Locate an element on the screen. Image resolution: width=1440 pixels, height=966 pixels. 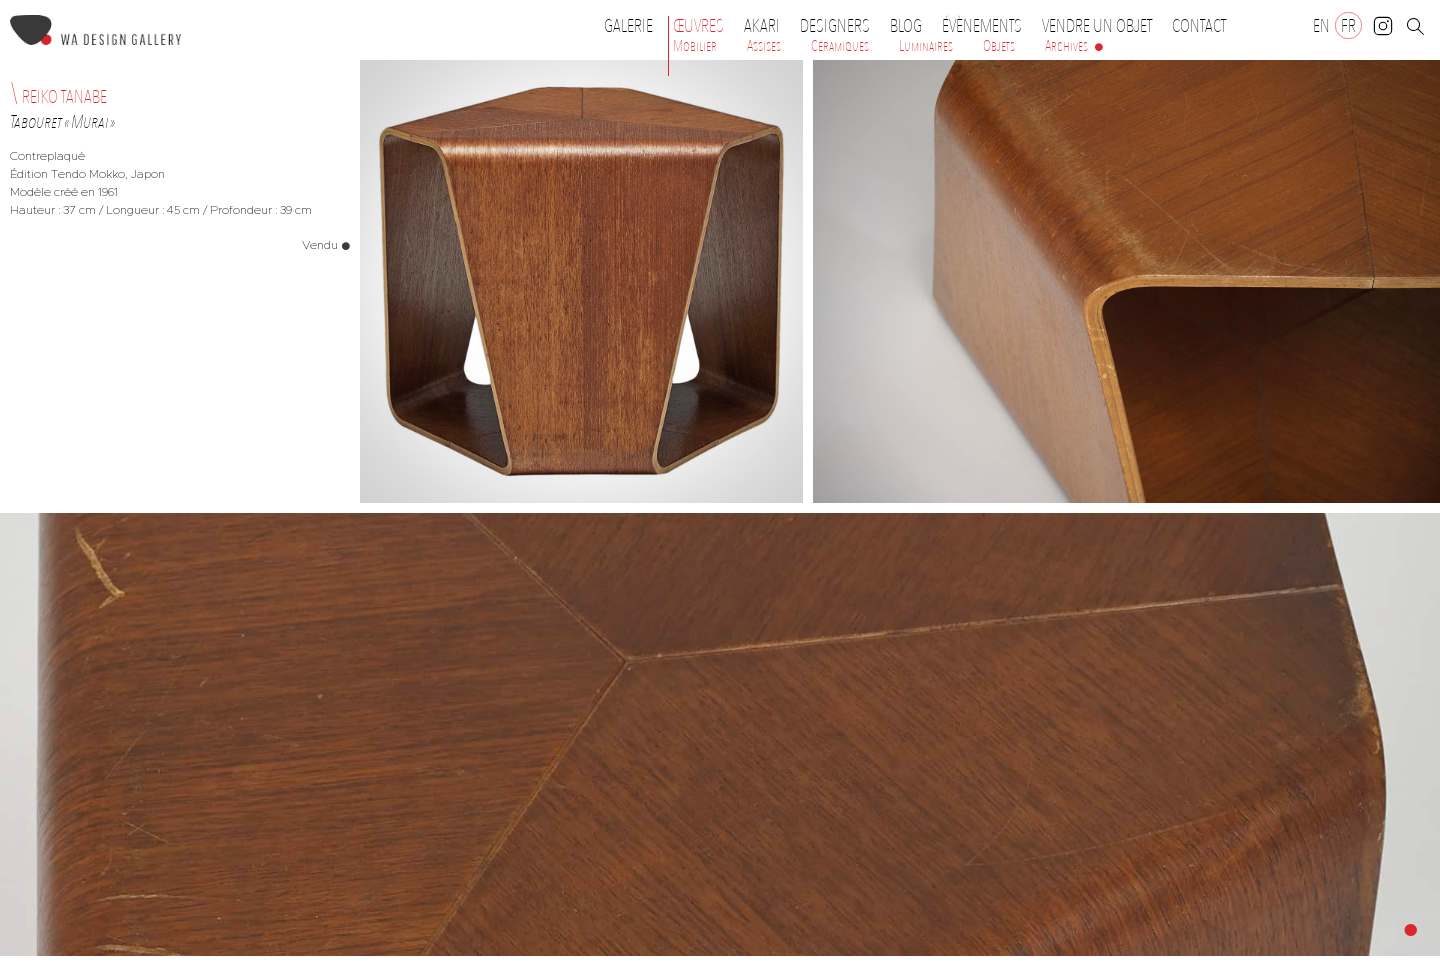
Objets is located at coordinates (999, 46).